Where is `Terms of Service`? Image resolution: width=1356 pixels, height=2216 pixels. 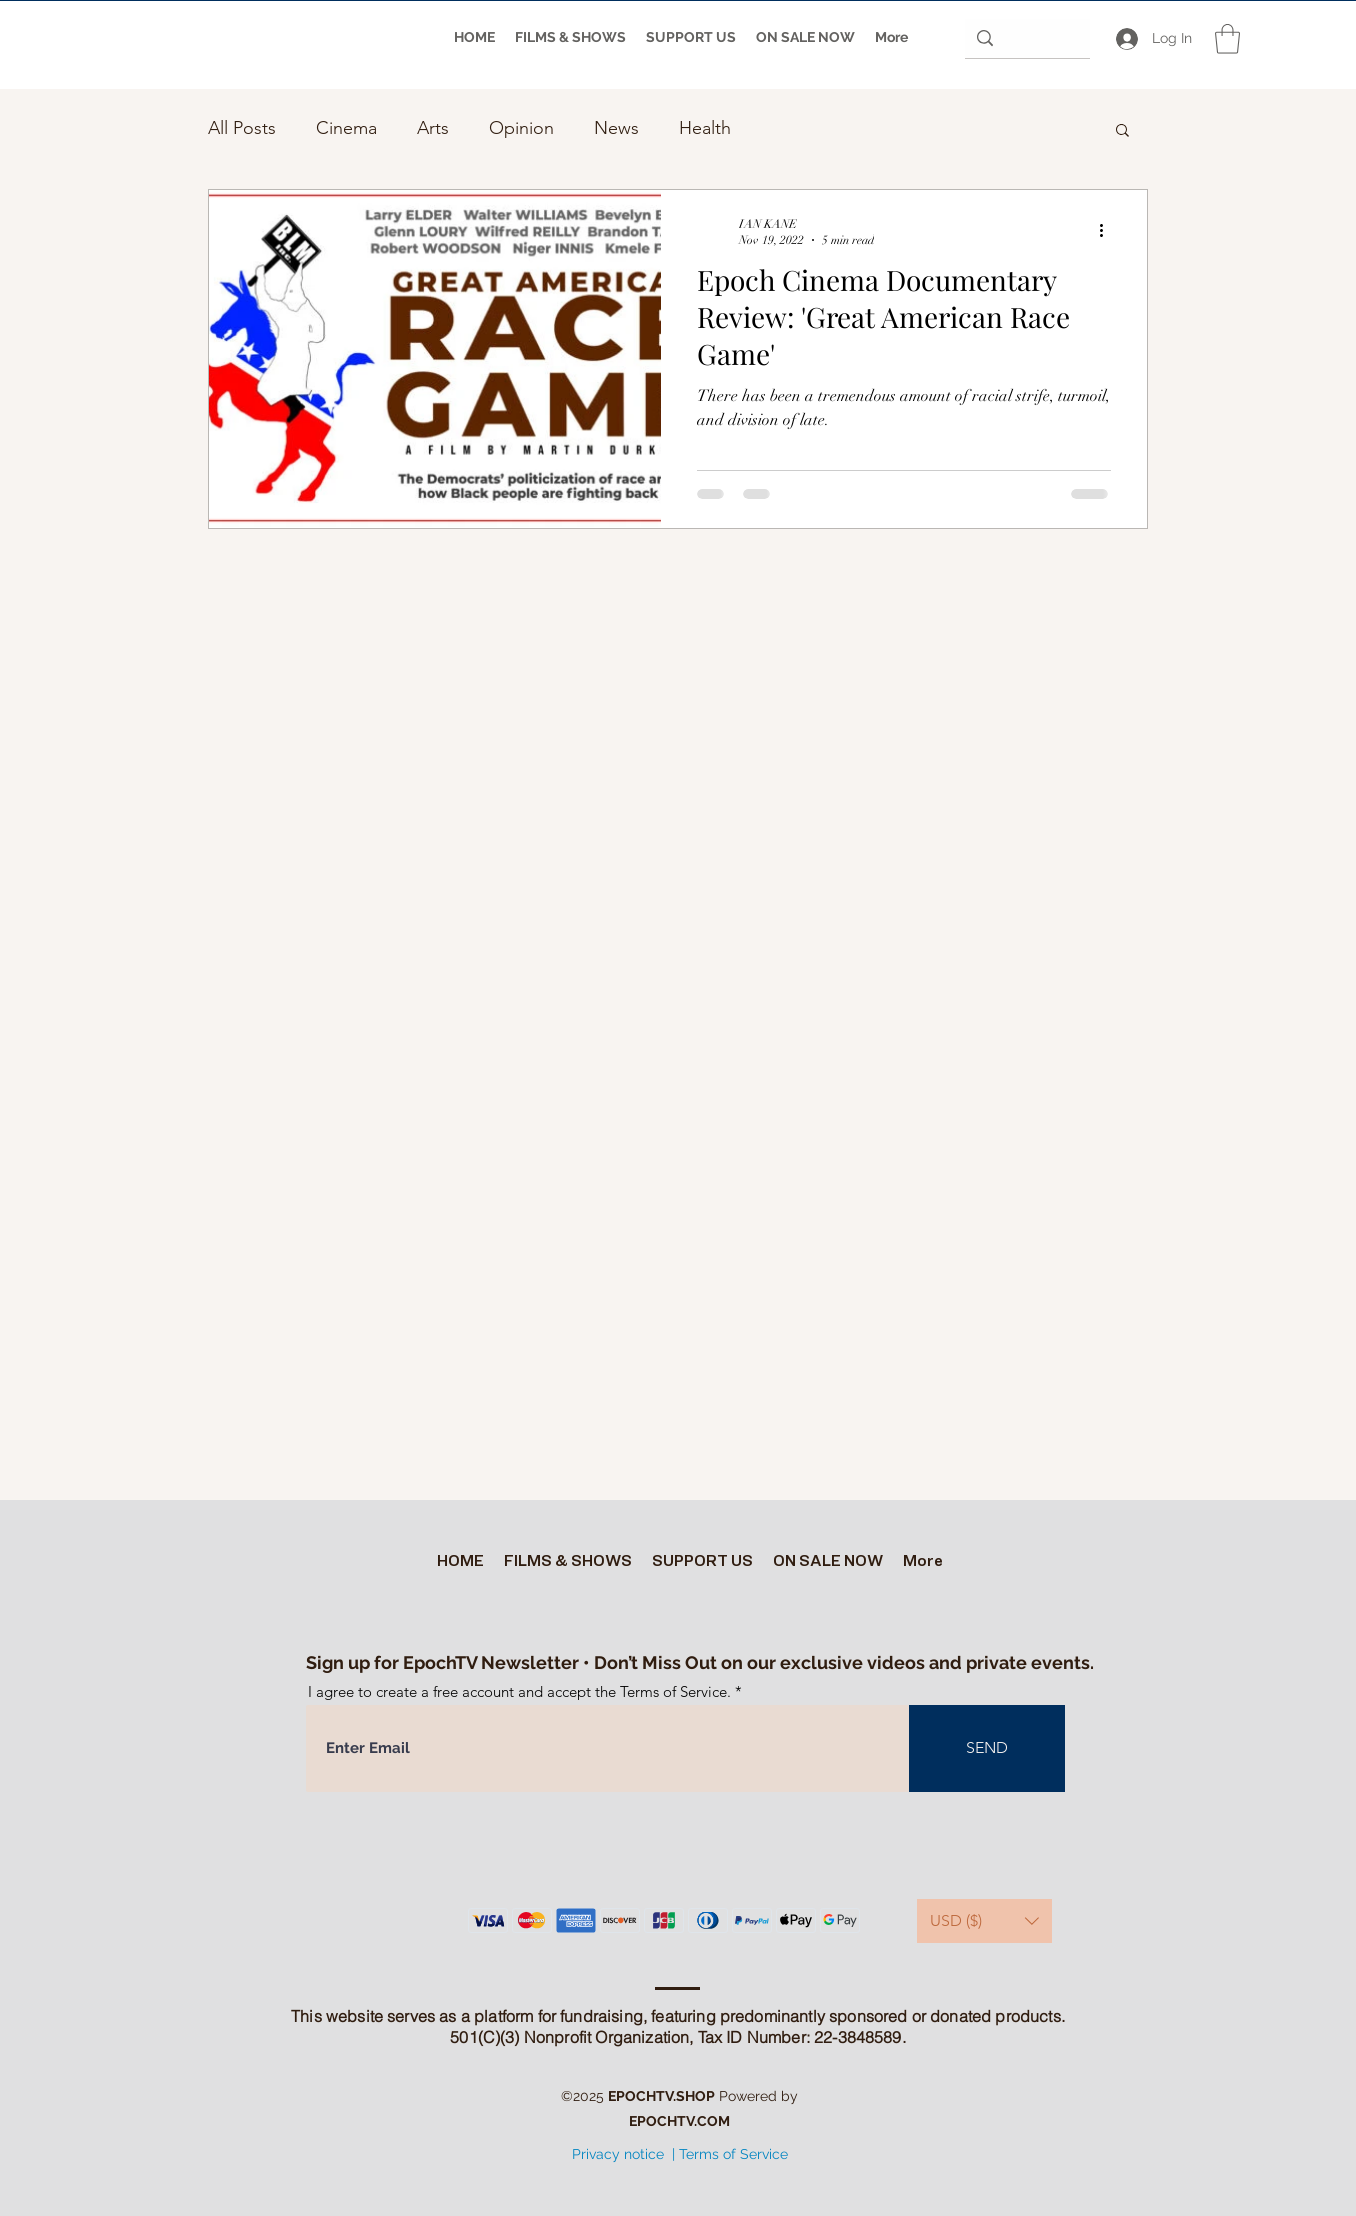 Terms of Service is located at coordinates (733, 2154).